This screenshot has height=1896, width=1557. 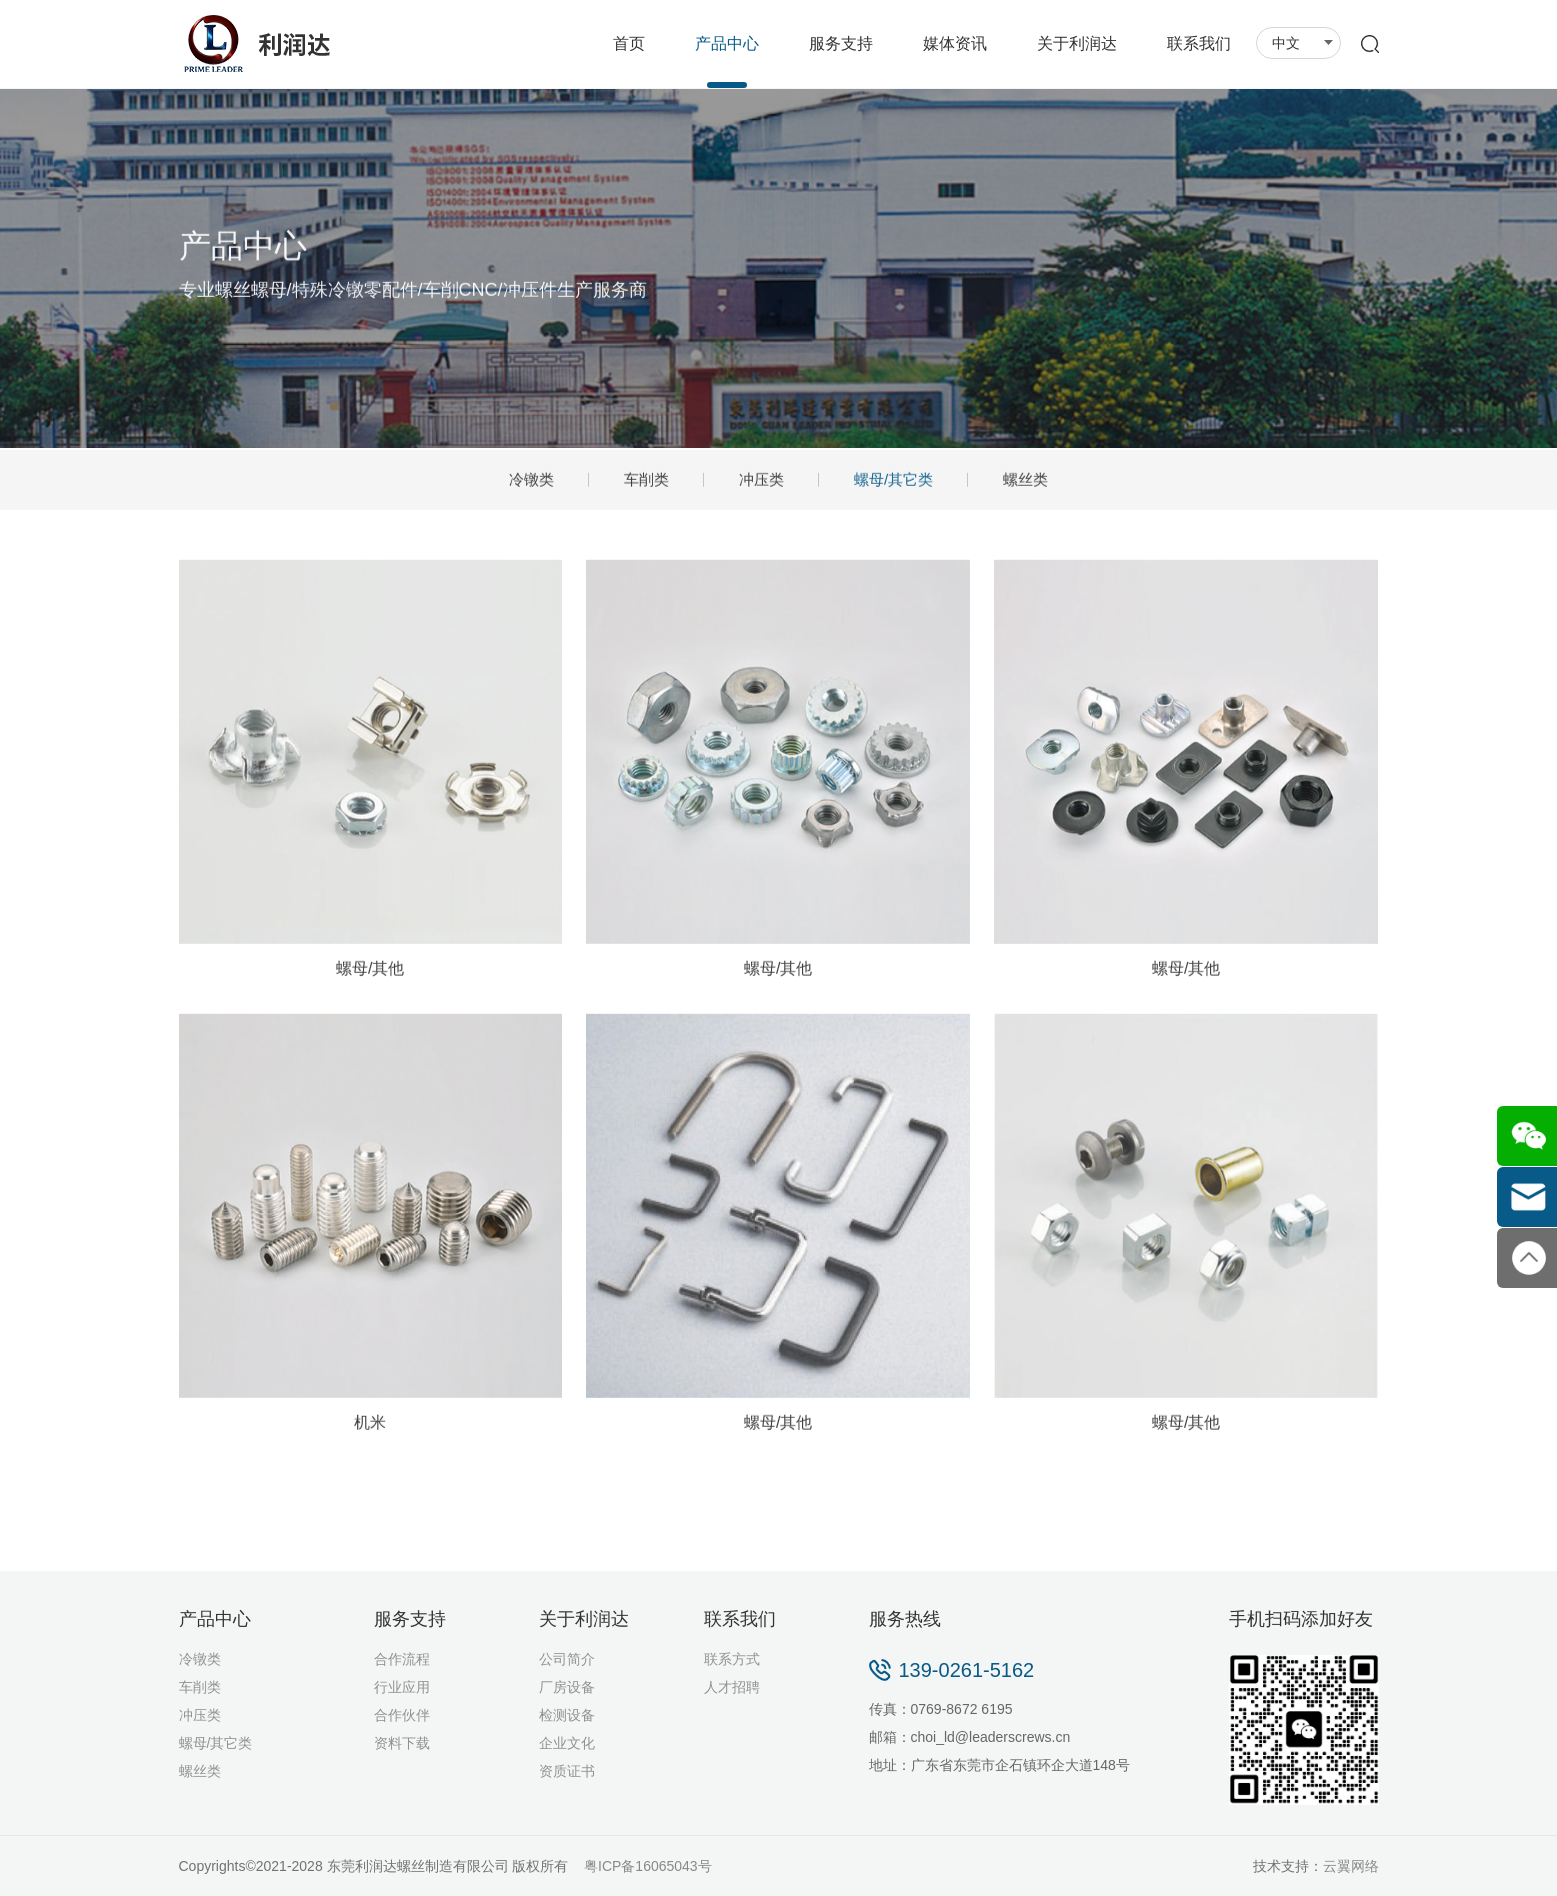 What do you see at coordinates (646, 481) in the screenshot?
I see `车削类` at bounding box center [646, 481].